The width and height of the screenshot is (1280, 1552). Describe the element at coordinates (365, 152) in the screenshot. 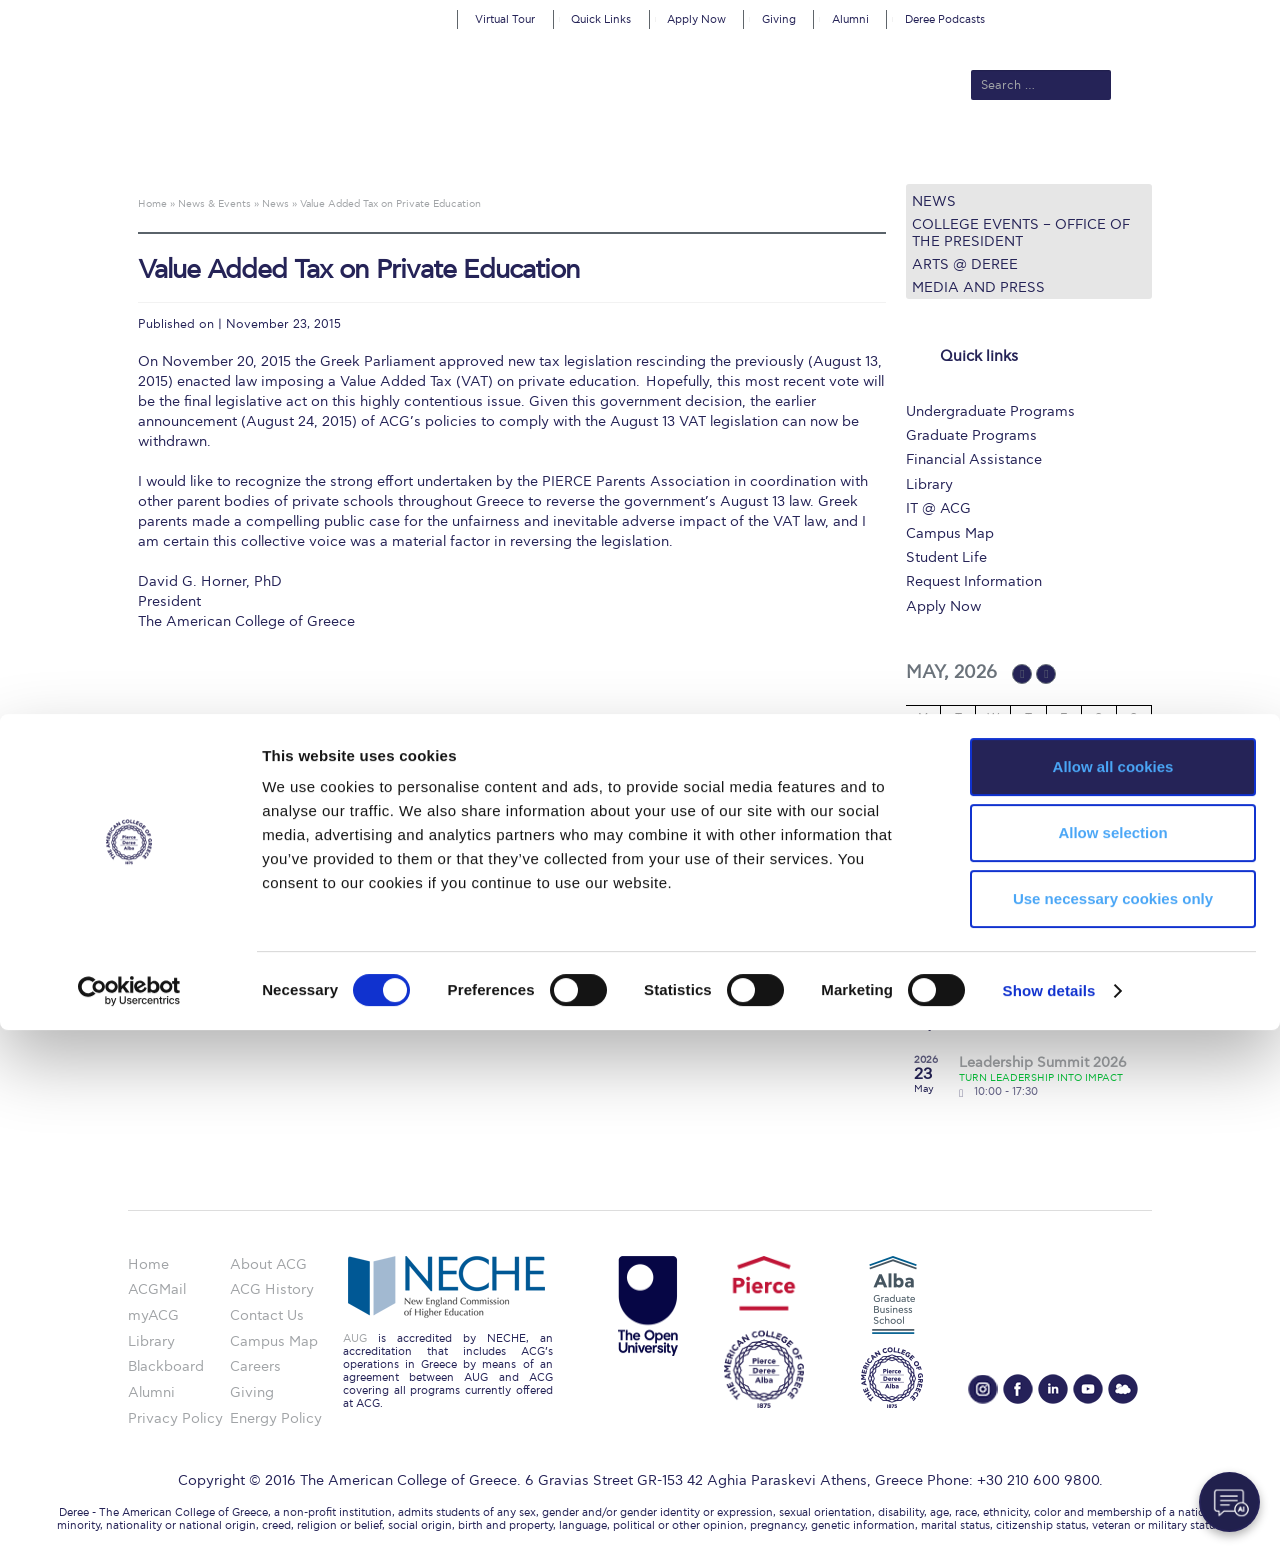

I see `About ACG` at that location.